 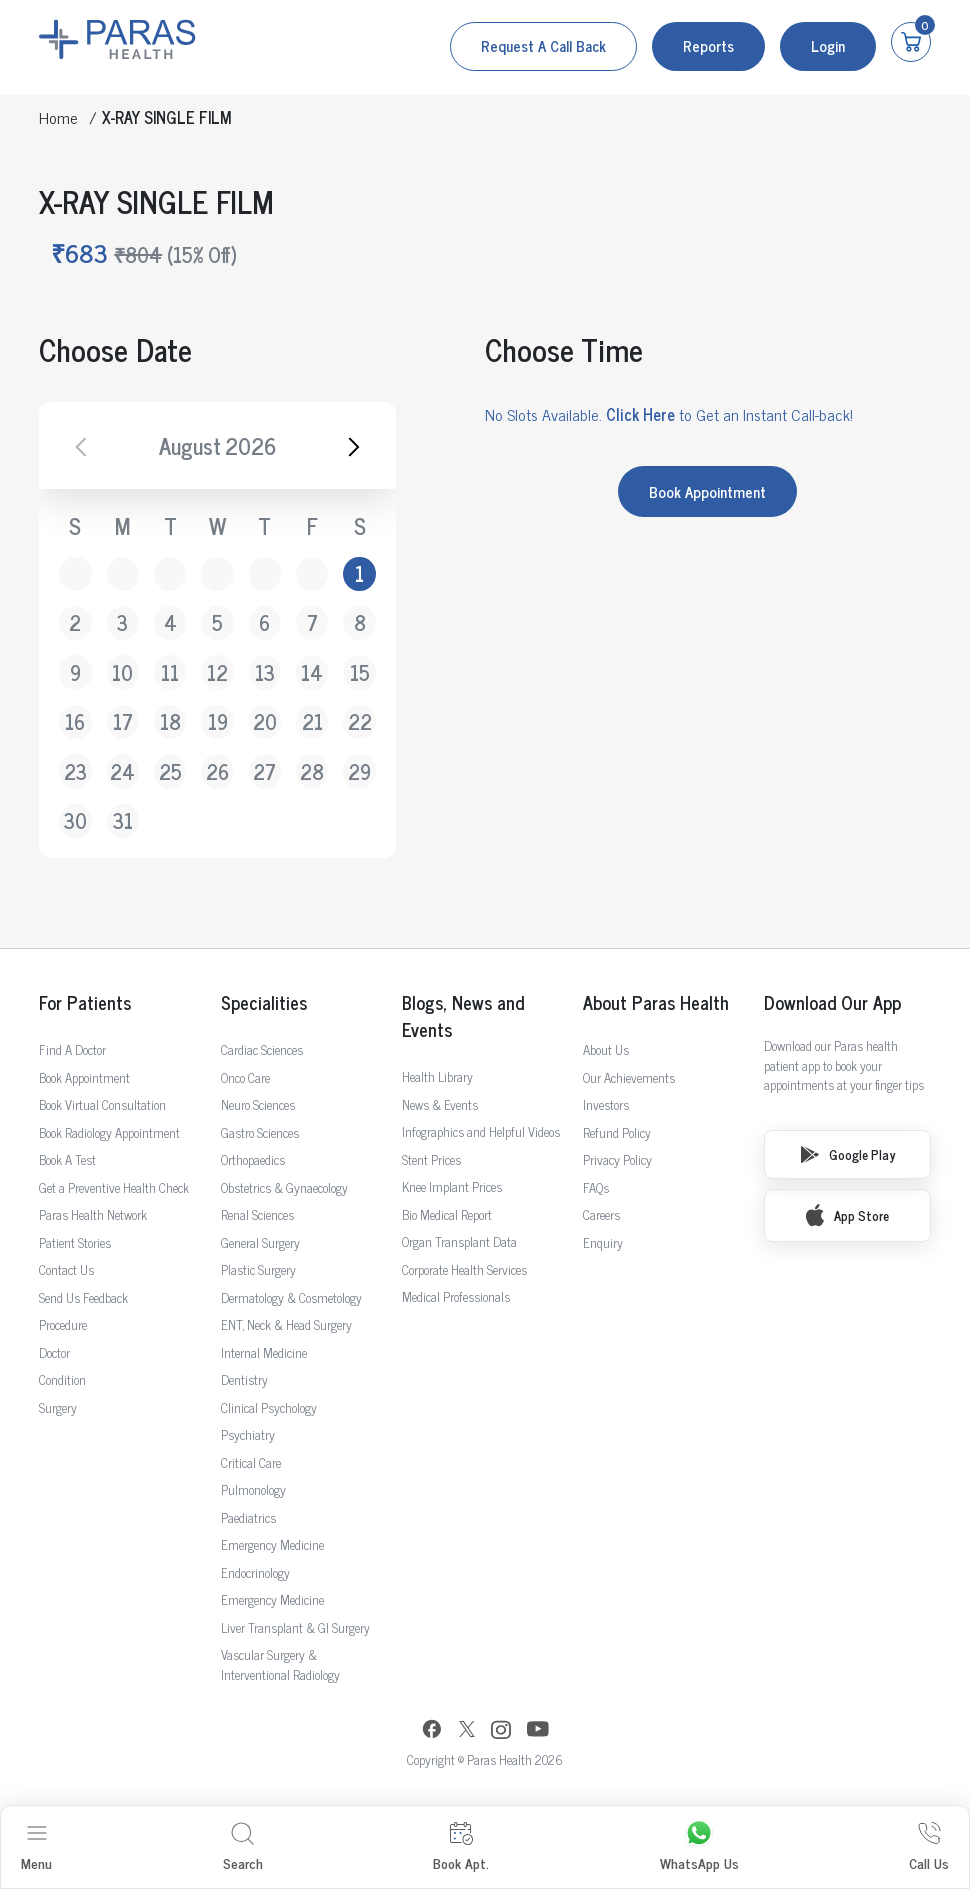 I want to click on Knee Implant Prices, so click(x=452, y=1186).